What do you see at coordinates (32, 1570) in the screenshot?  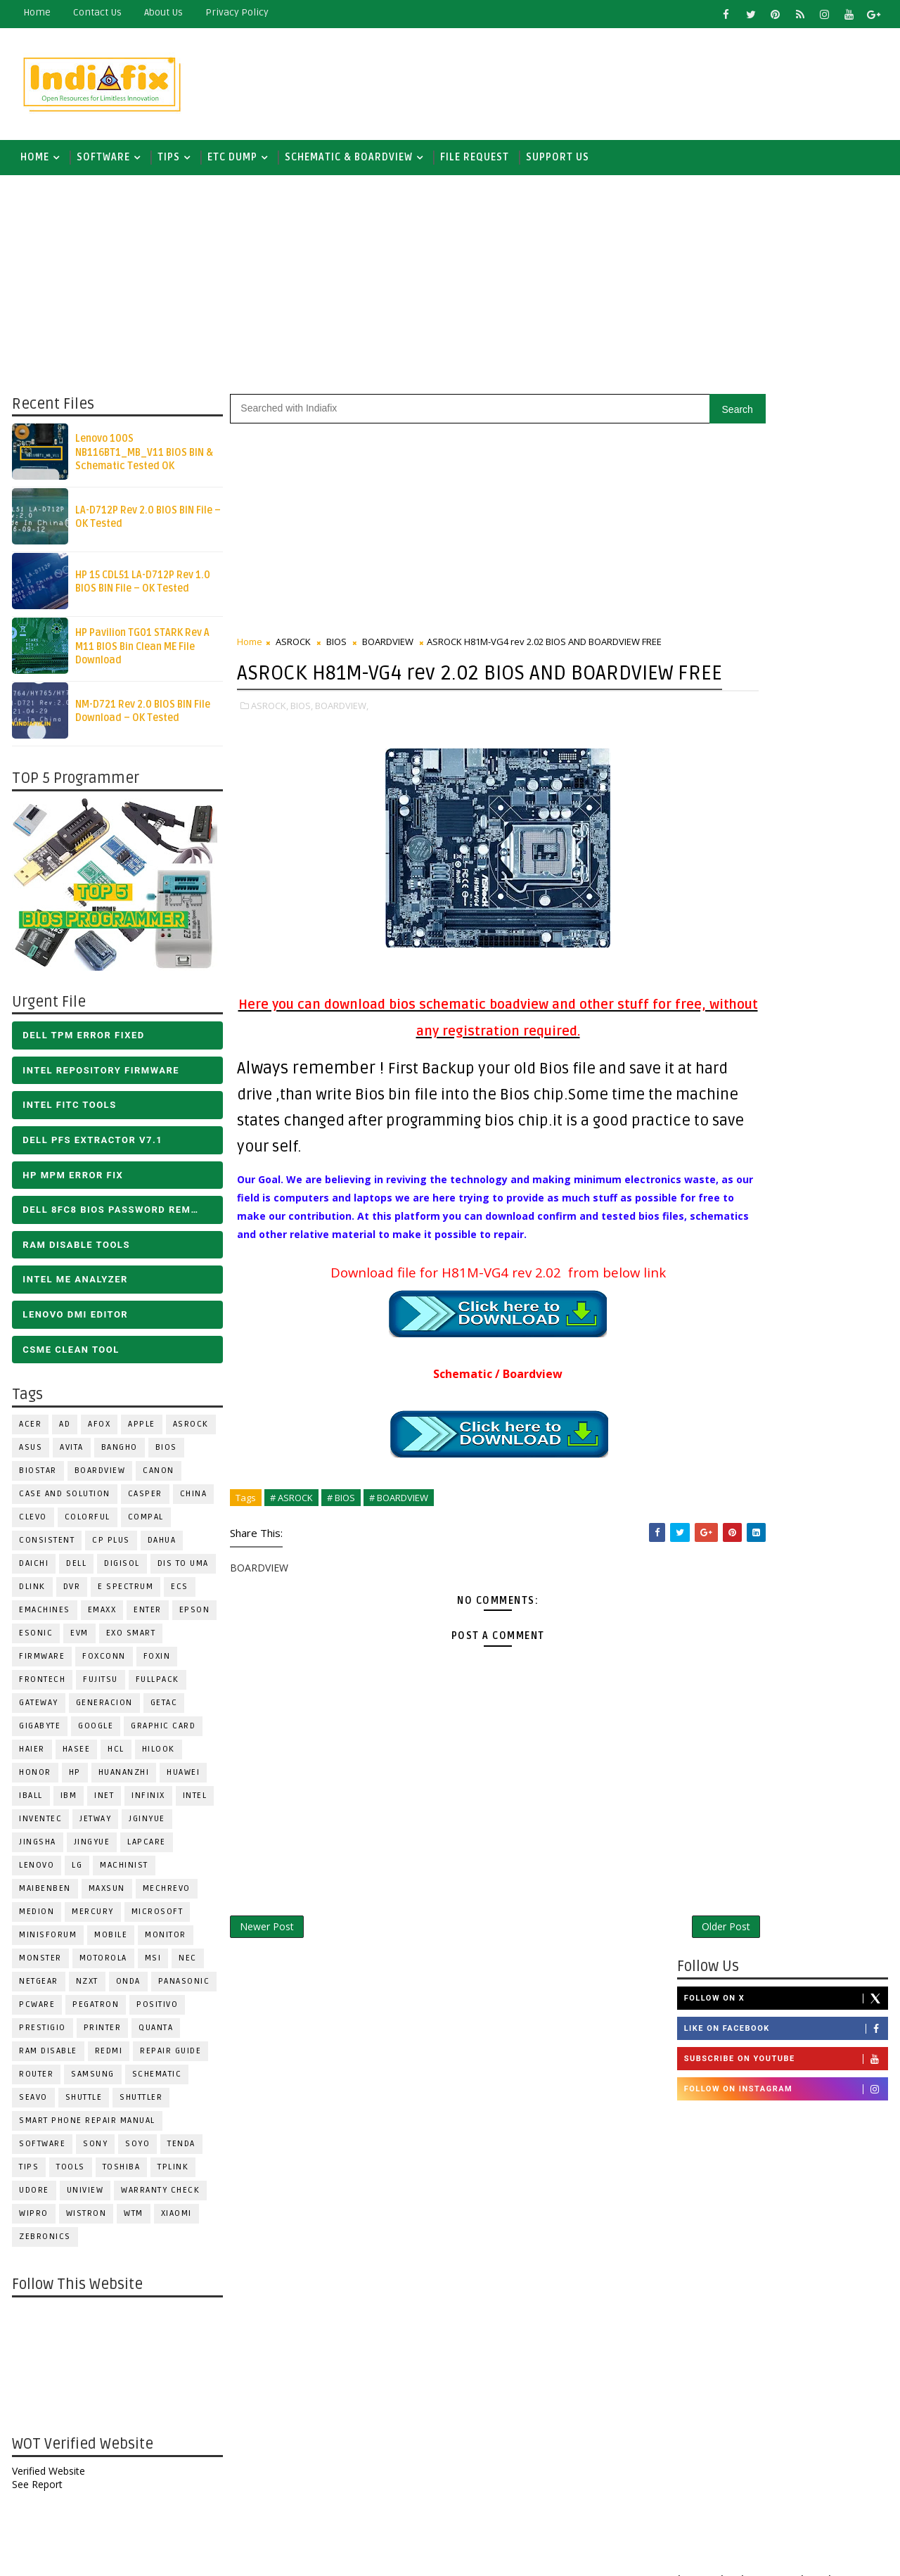 I see `Daichi` at bounding box center [32, 1570].